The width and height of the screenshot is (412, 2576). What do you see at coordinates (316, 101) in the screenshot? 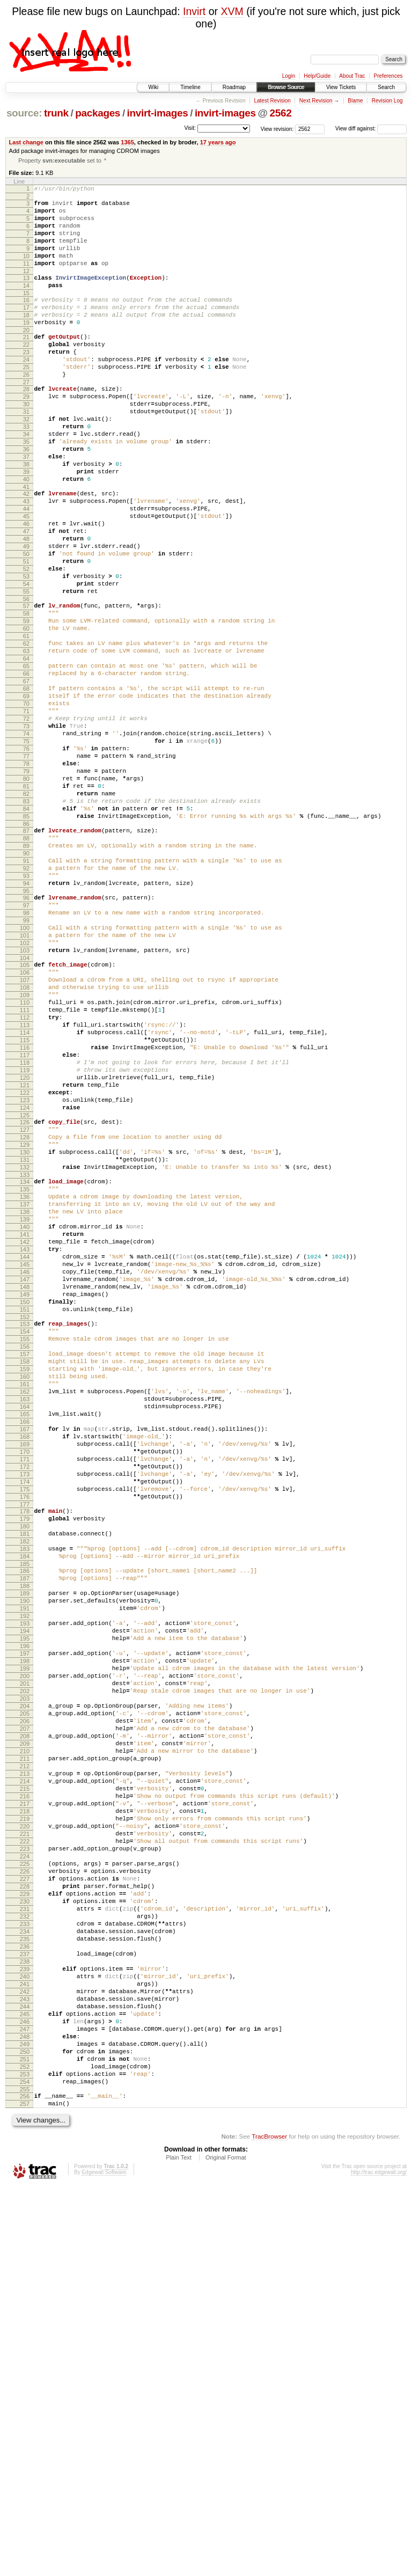
I see `Next Revision` at bounding box center [316, 101].